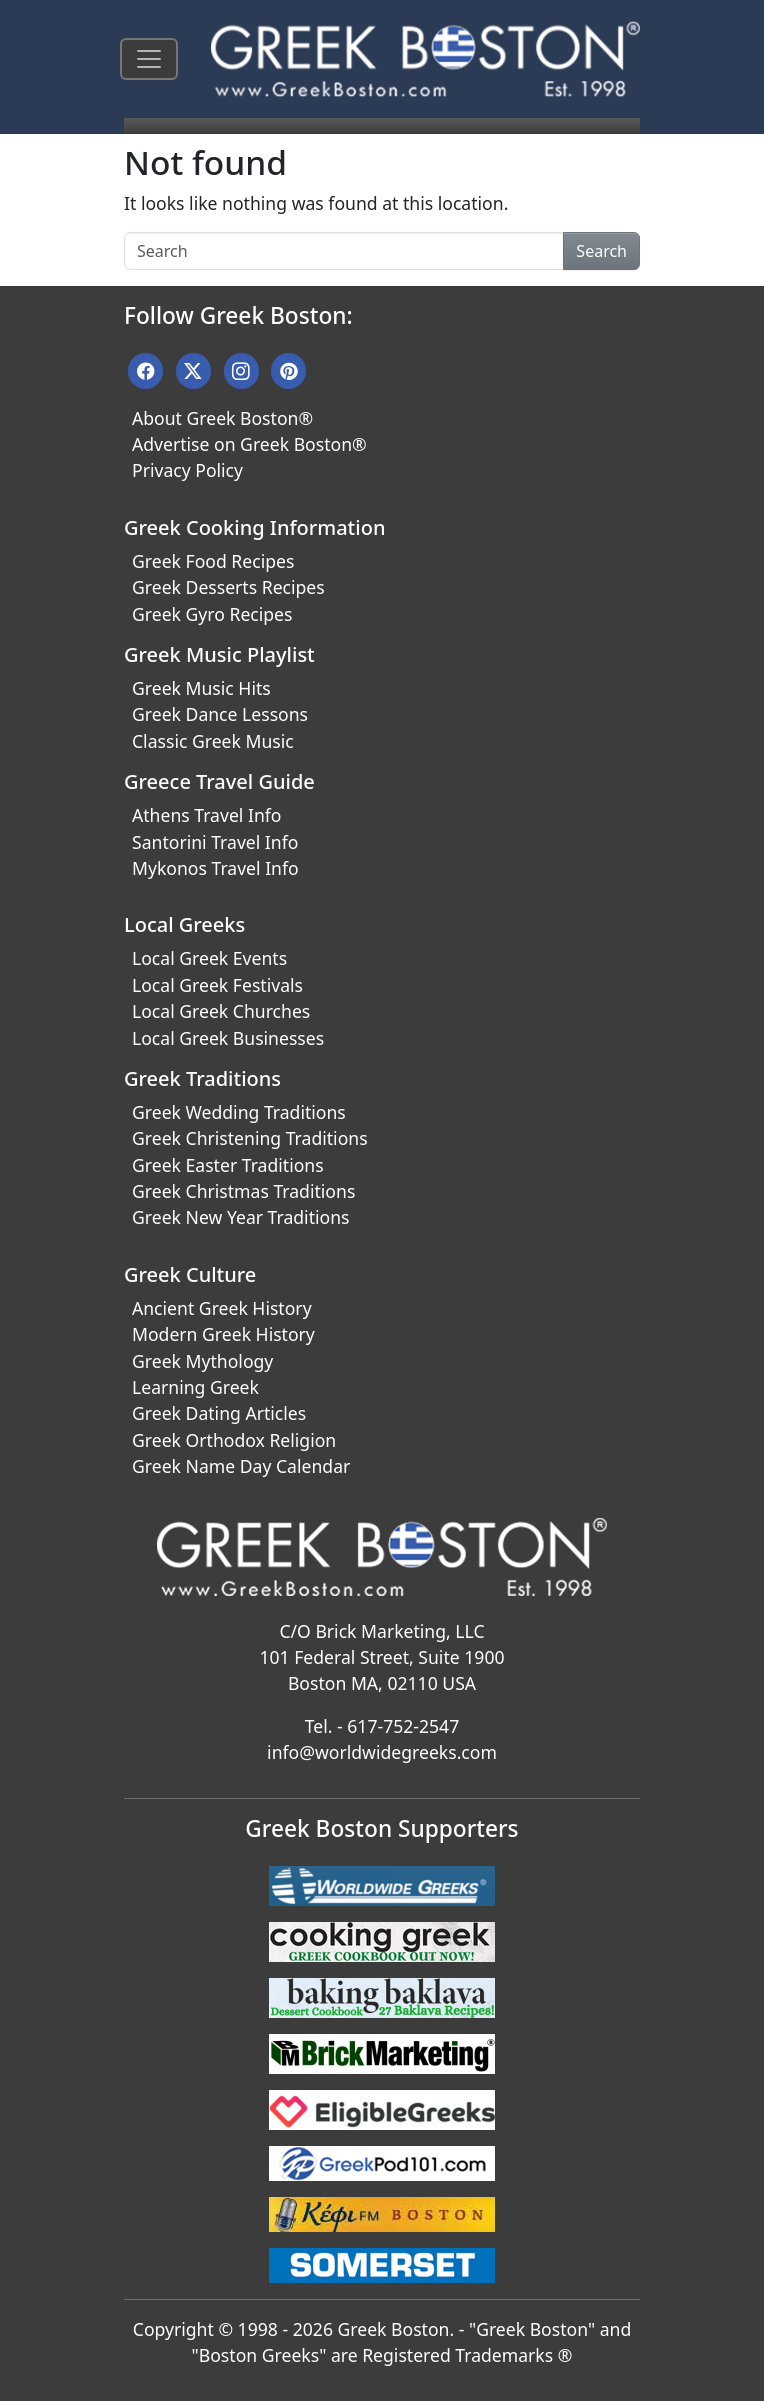 The height and width of the screenshot is (2401, 764). I want to click on Greek Traditions, so click(202, 1078).